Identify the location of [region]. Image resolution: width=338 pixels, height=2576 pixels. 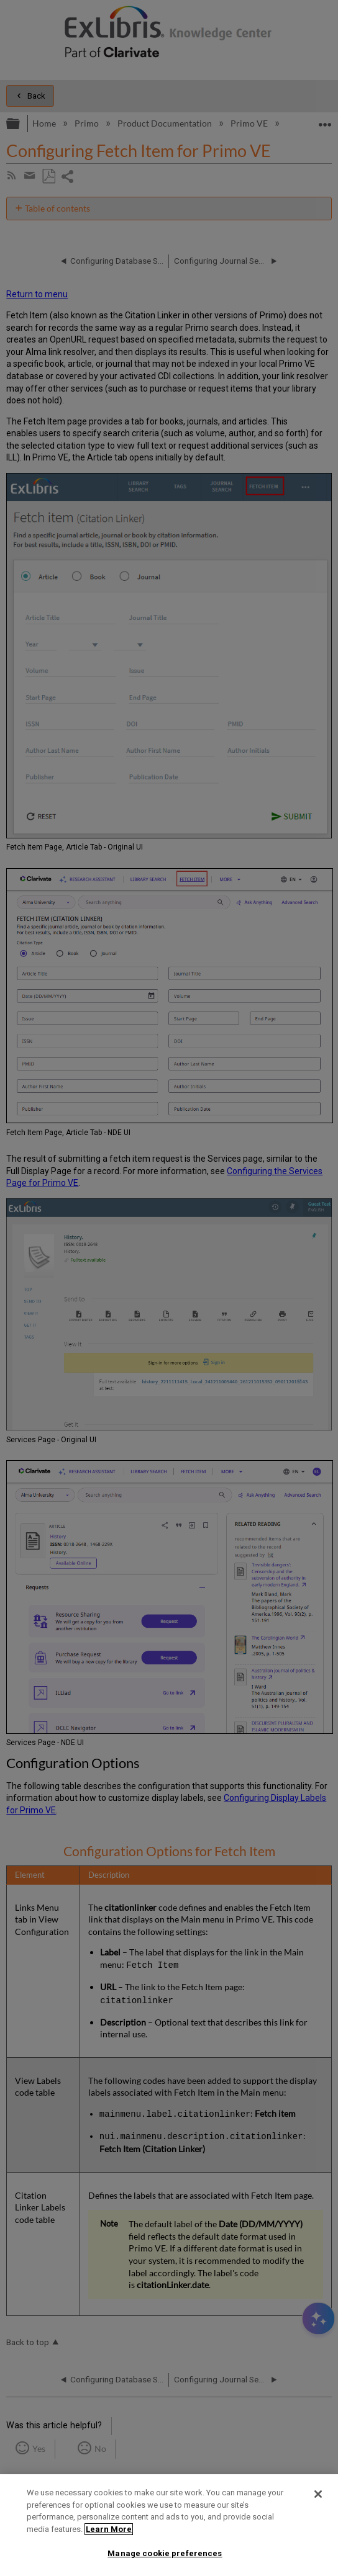
(169, 2525).